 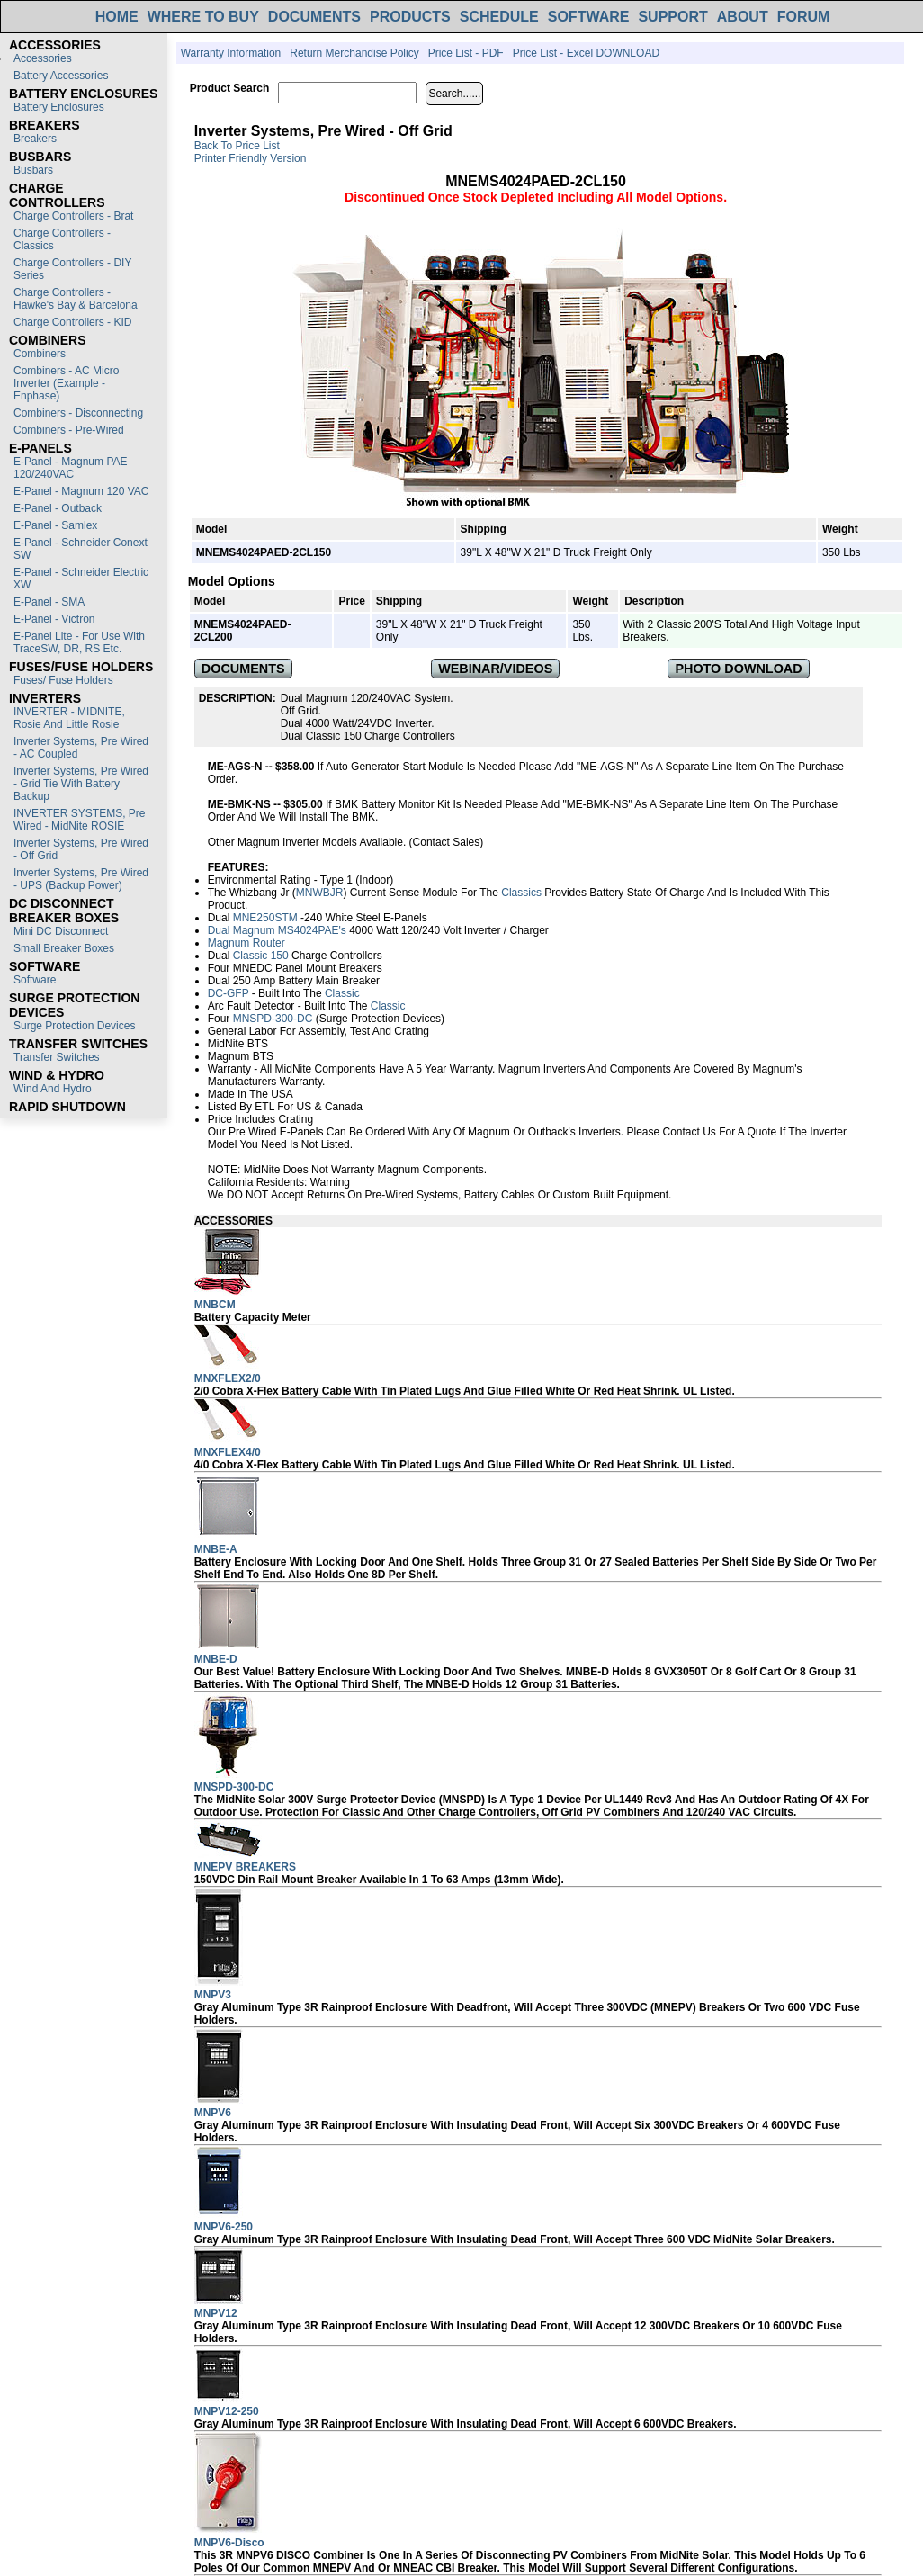 I want to click on ABOUT, so click(x=742, y=16).